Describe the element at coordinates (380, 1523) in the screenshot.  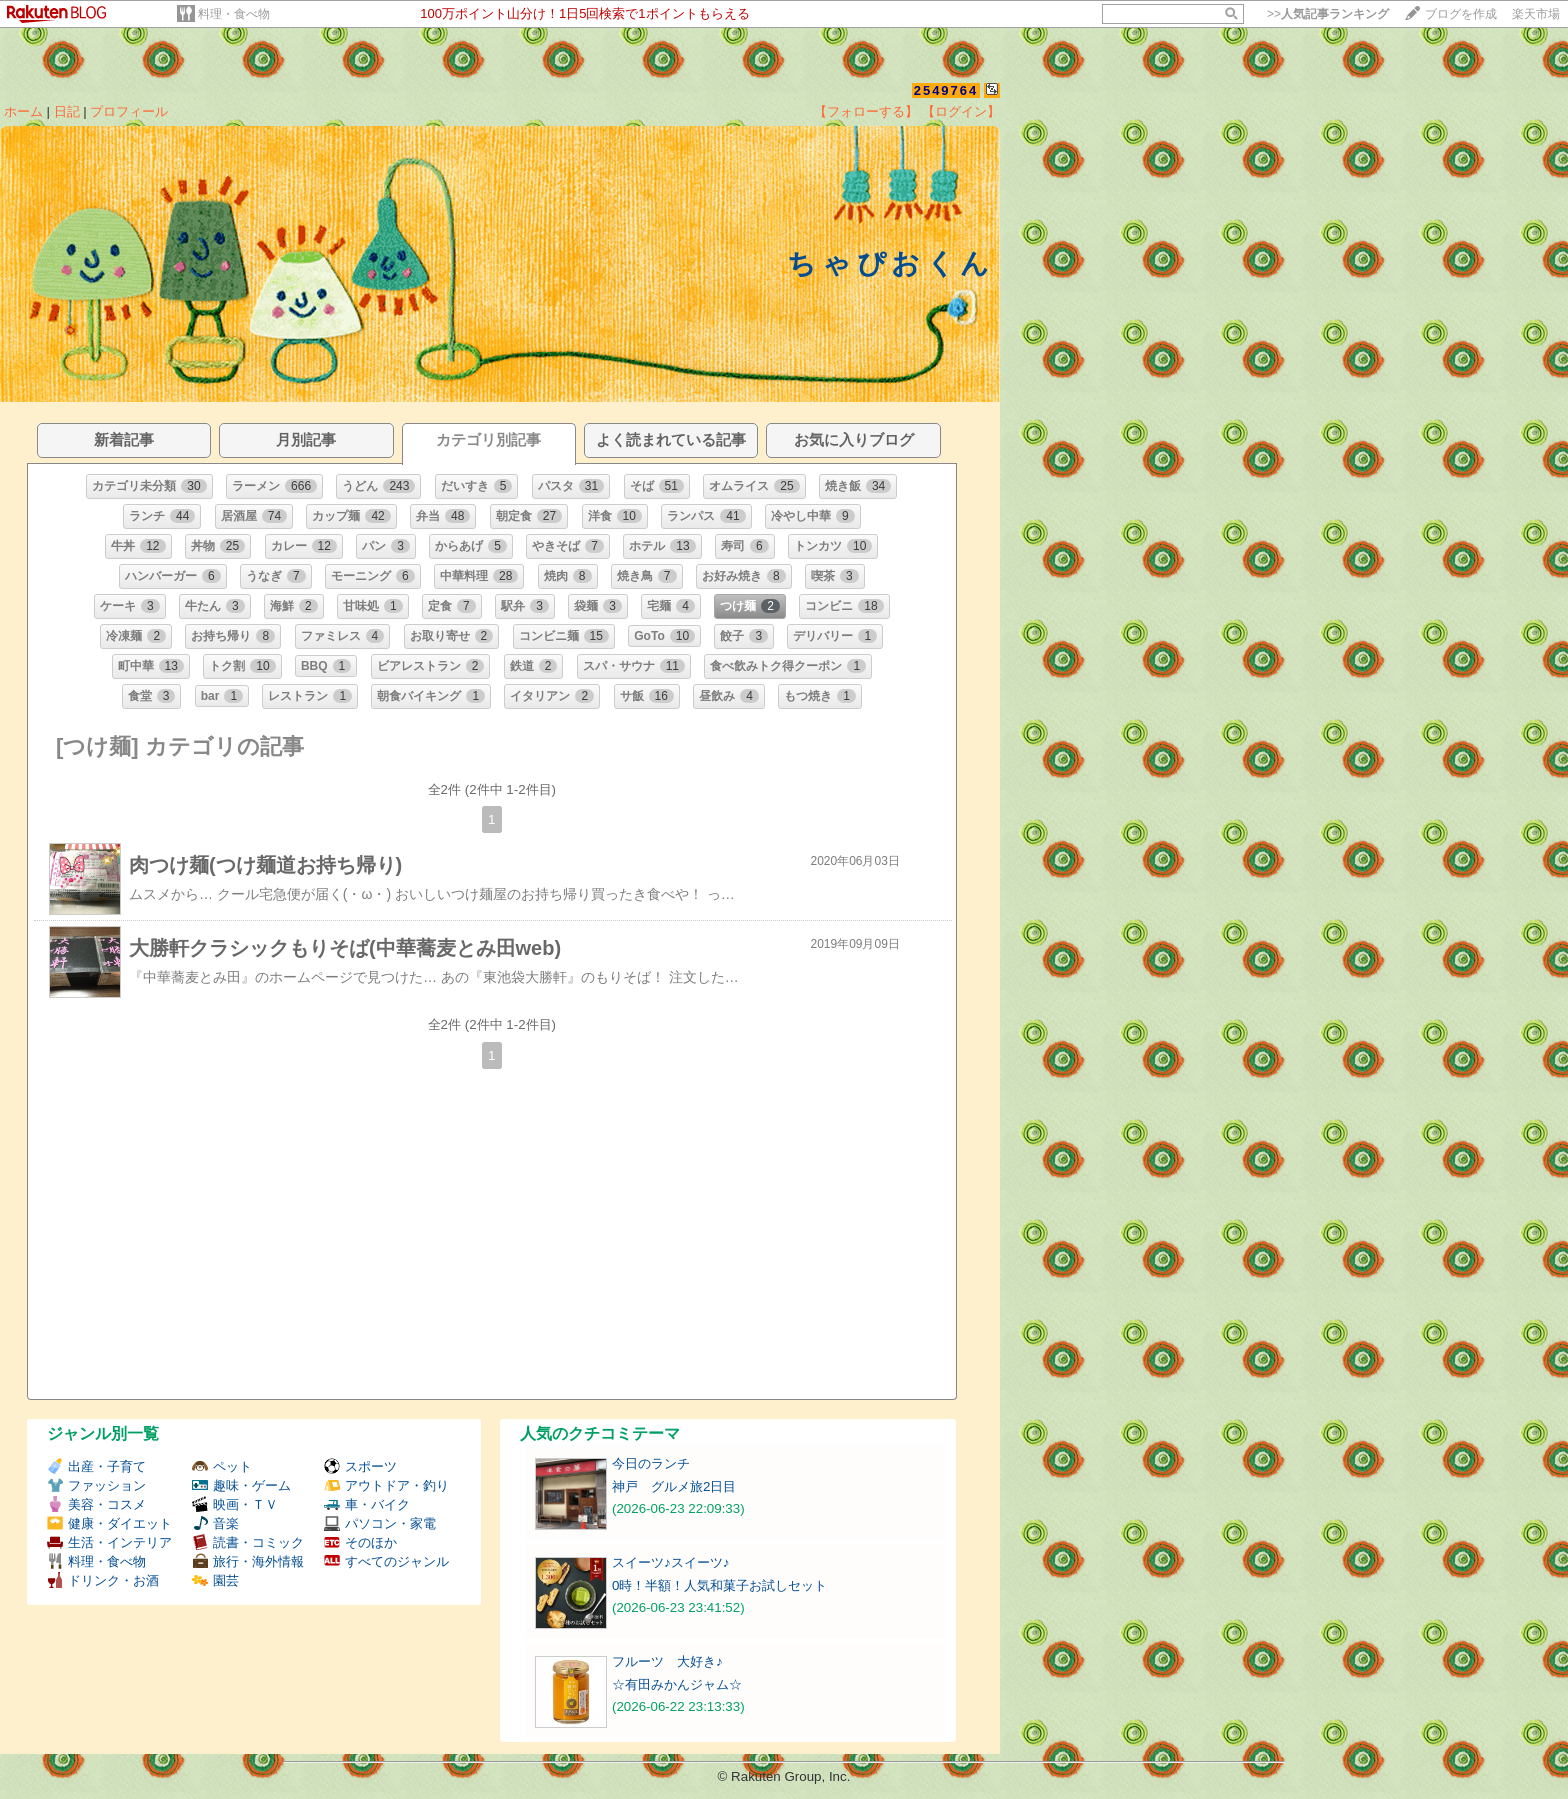
I see `パソコン・家電` at that location.